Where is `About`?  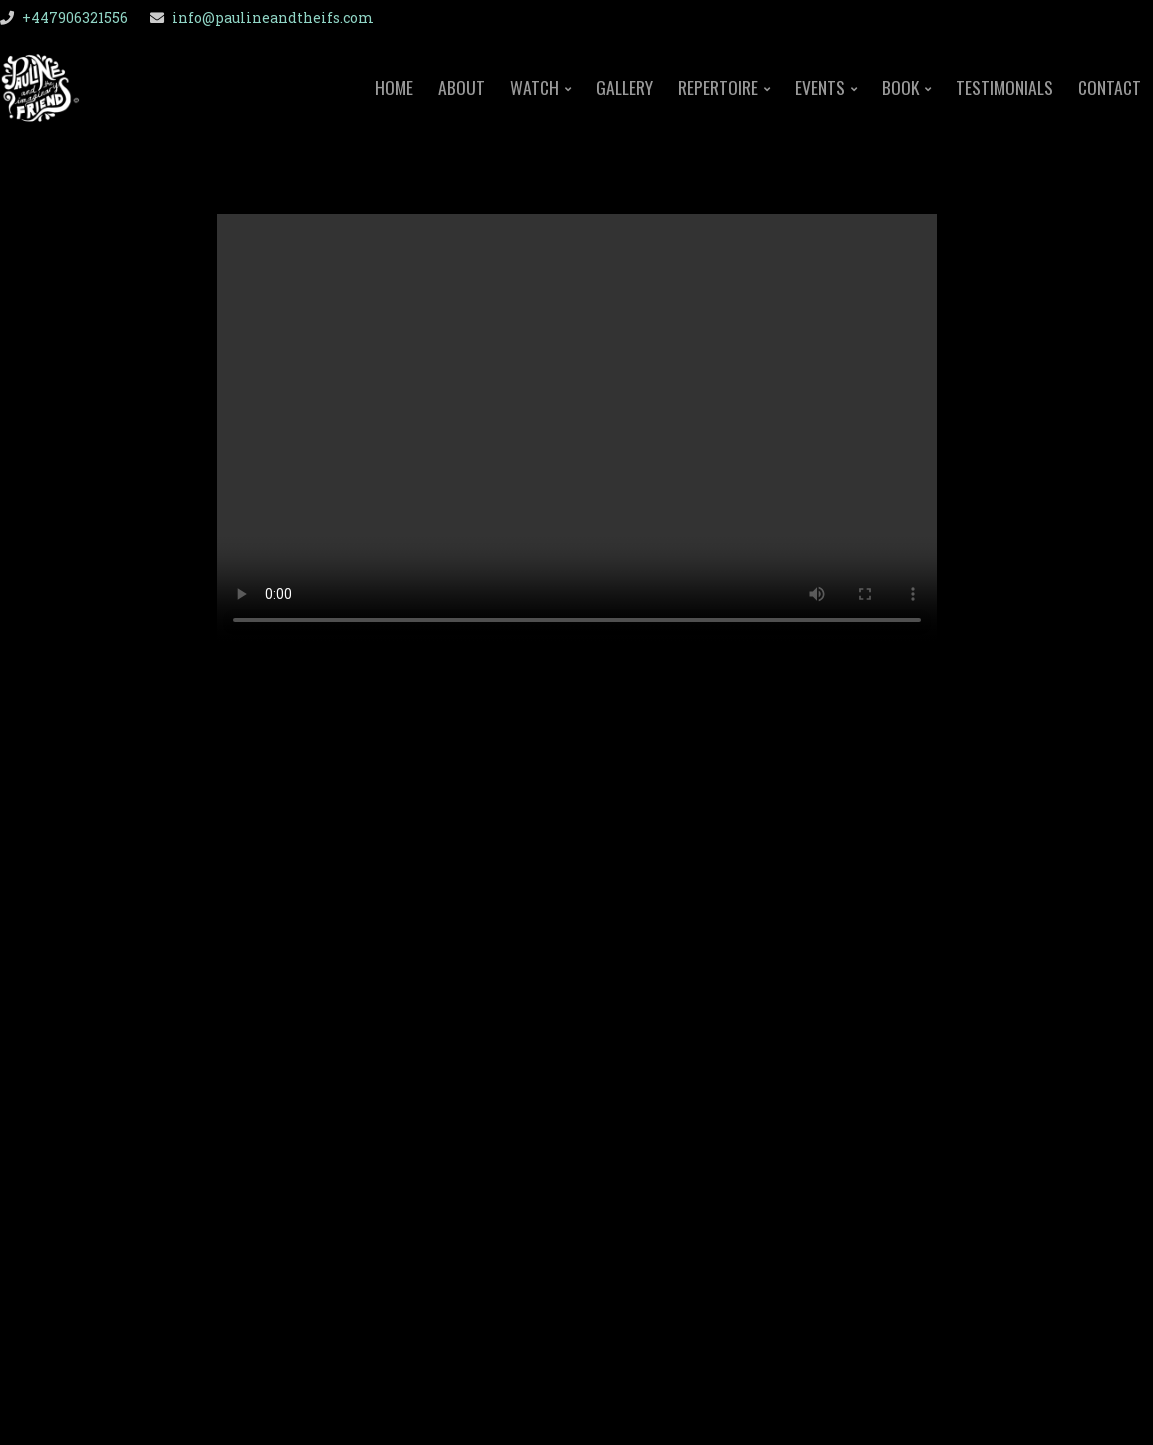
About is located at coordinates (461, 87).